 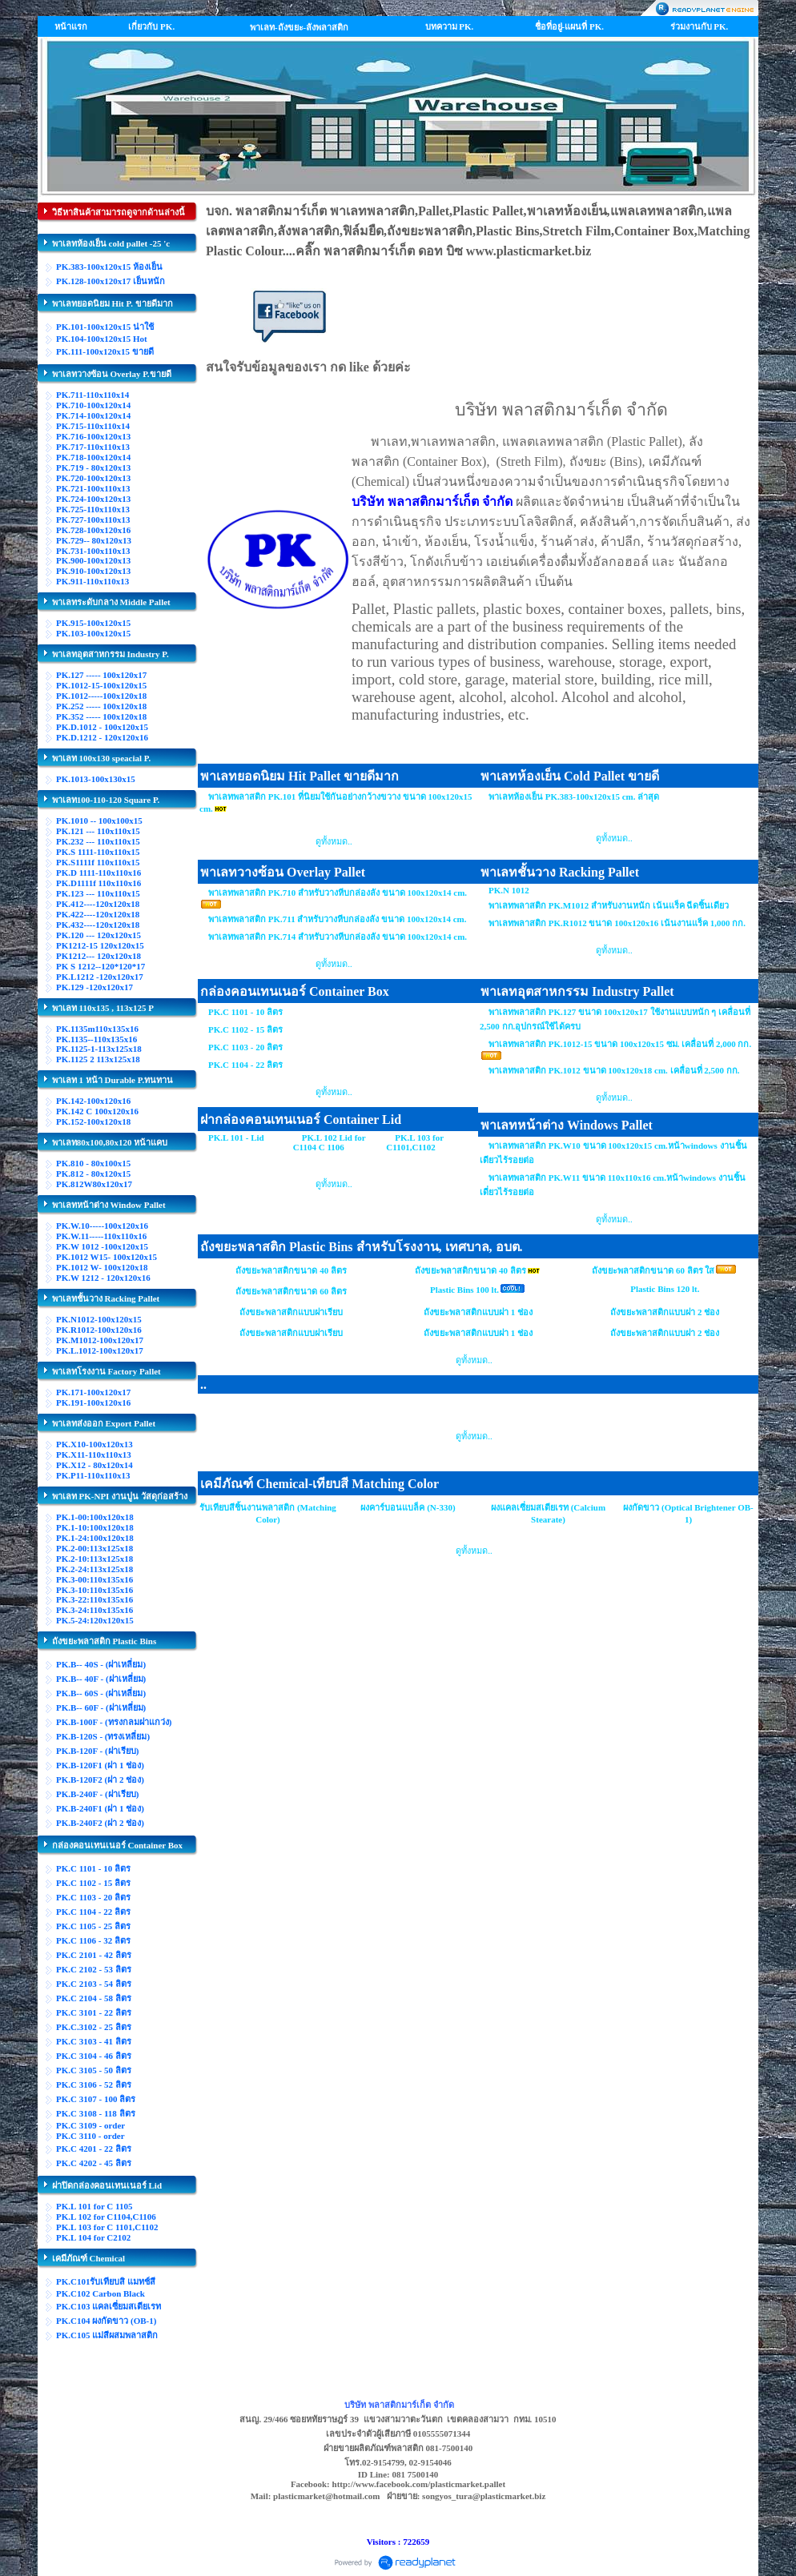 What do you see at coordinates (664, 1312) in the screenshot?
I see `ถังขยะพลาสติกแบบฝา 2 ช่อง` at bounding box center [664, 1312].